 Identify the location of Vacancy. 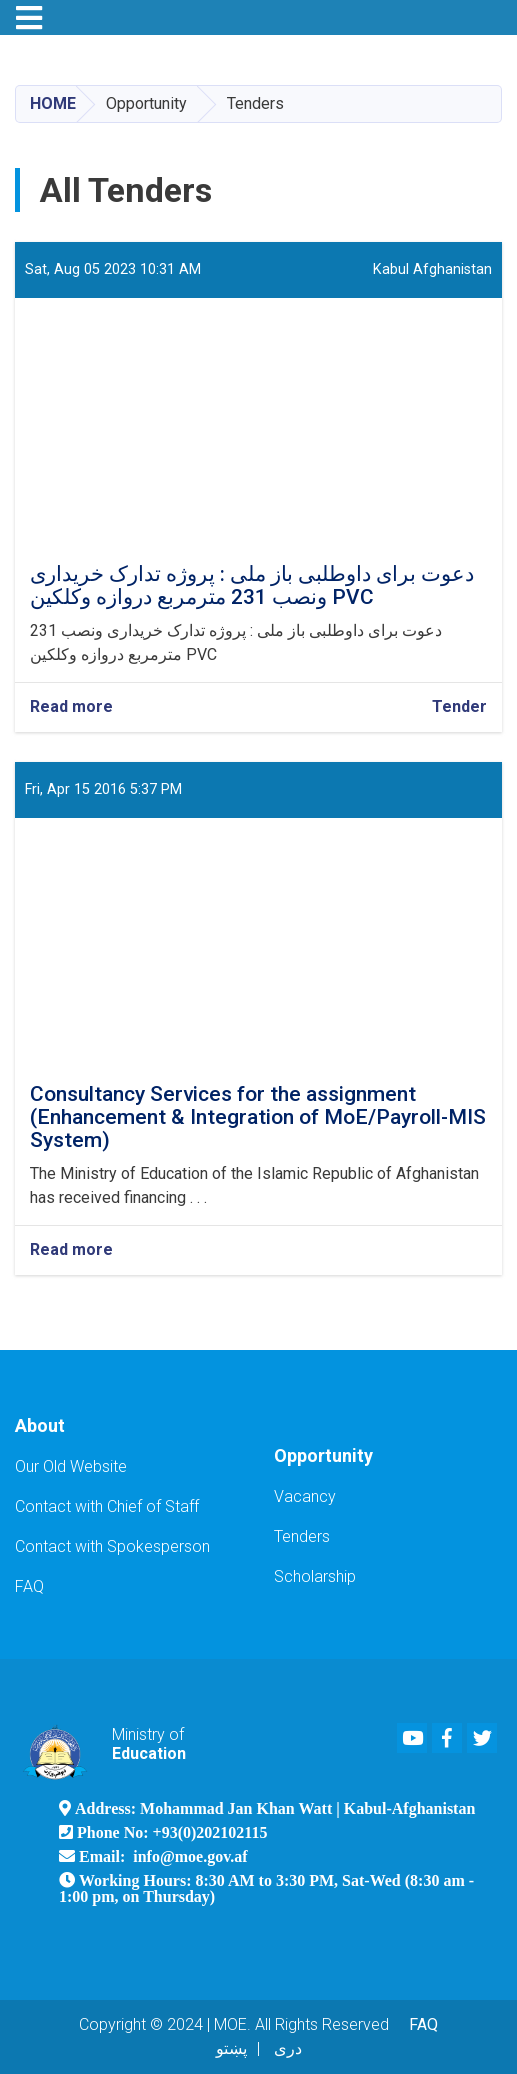
(305, 1496).